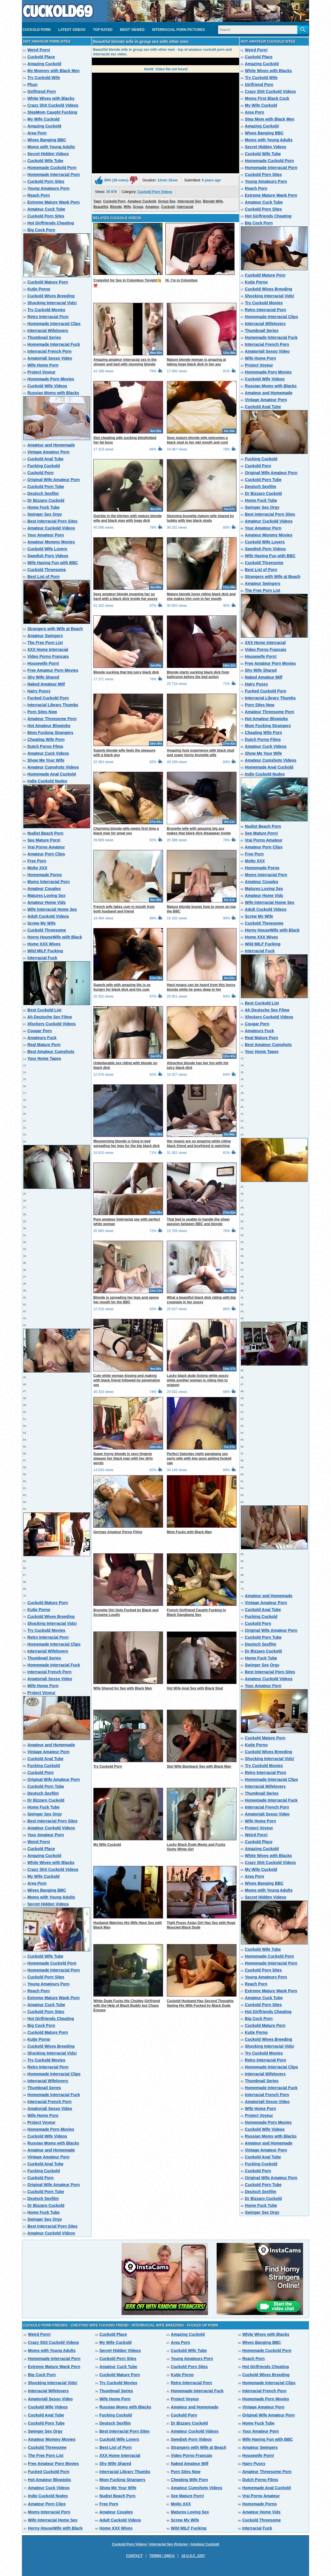 The width and height of the screenshot is (331, 2576). Describe the element at coordinates (199, 1766) in the screenshot. I see `Slut Wife Bareback Sex with Black Man` at that location.